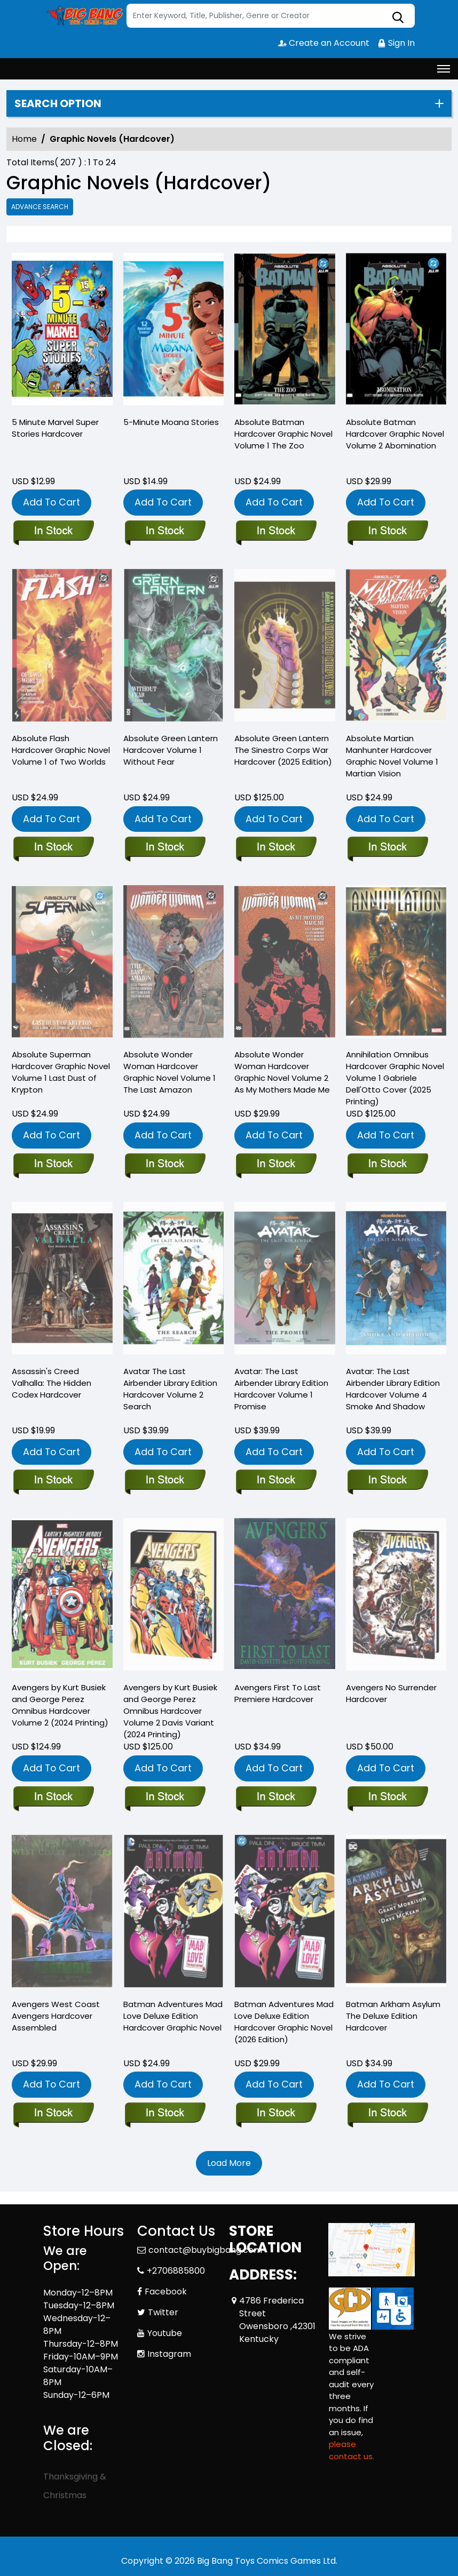  Describe the element at coordinates (396, 43) in the screenshot. I see `Sign In` at that location.